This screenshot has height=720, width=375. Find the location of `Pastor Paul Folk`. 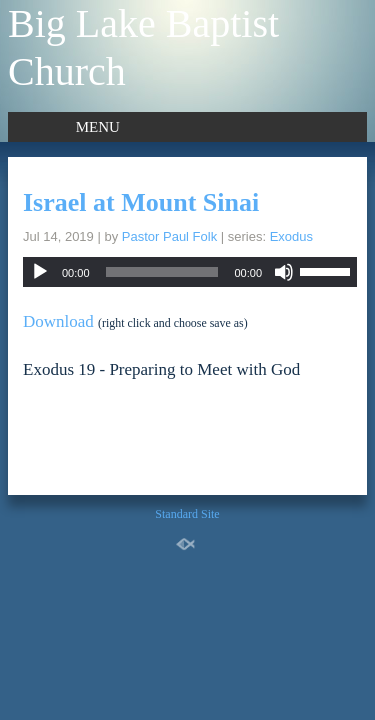

Pastor Paul Folk is located at coordinates (169, 236).